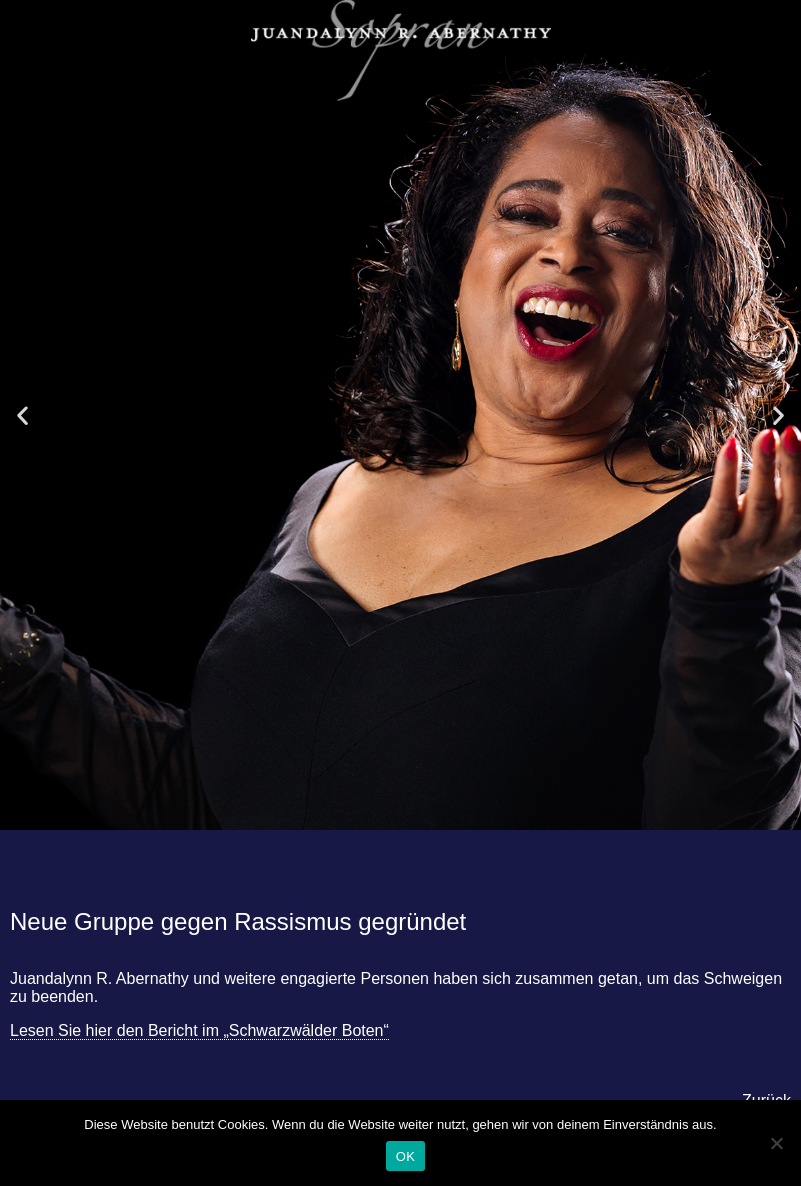 This screenshot has height=1186, width=801. I want to click on OK, so click(405, 1156).